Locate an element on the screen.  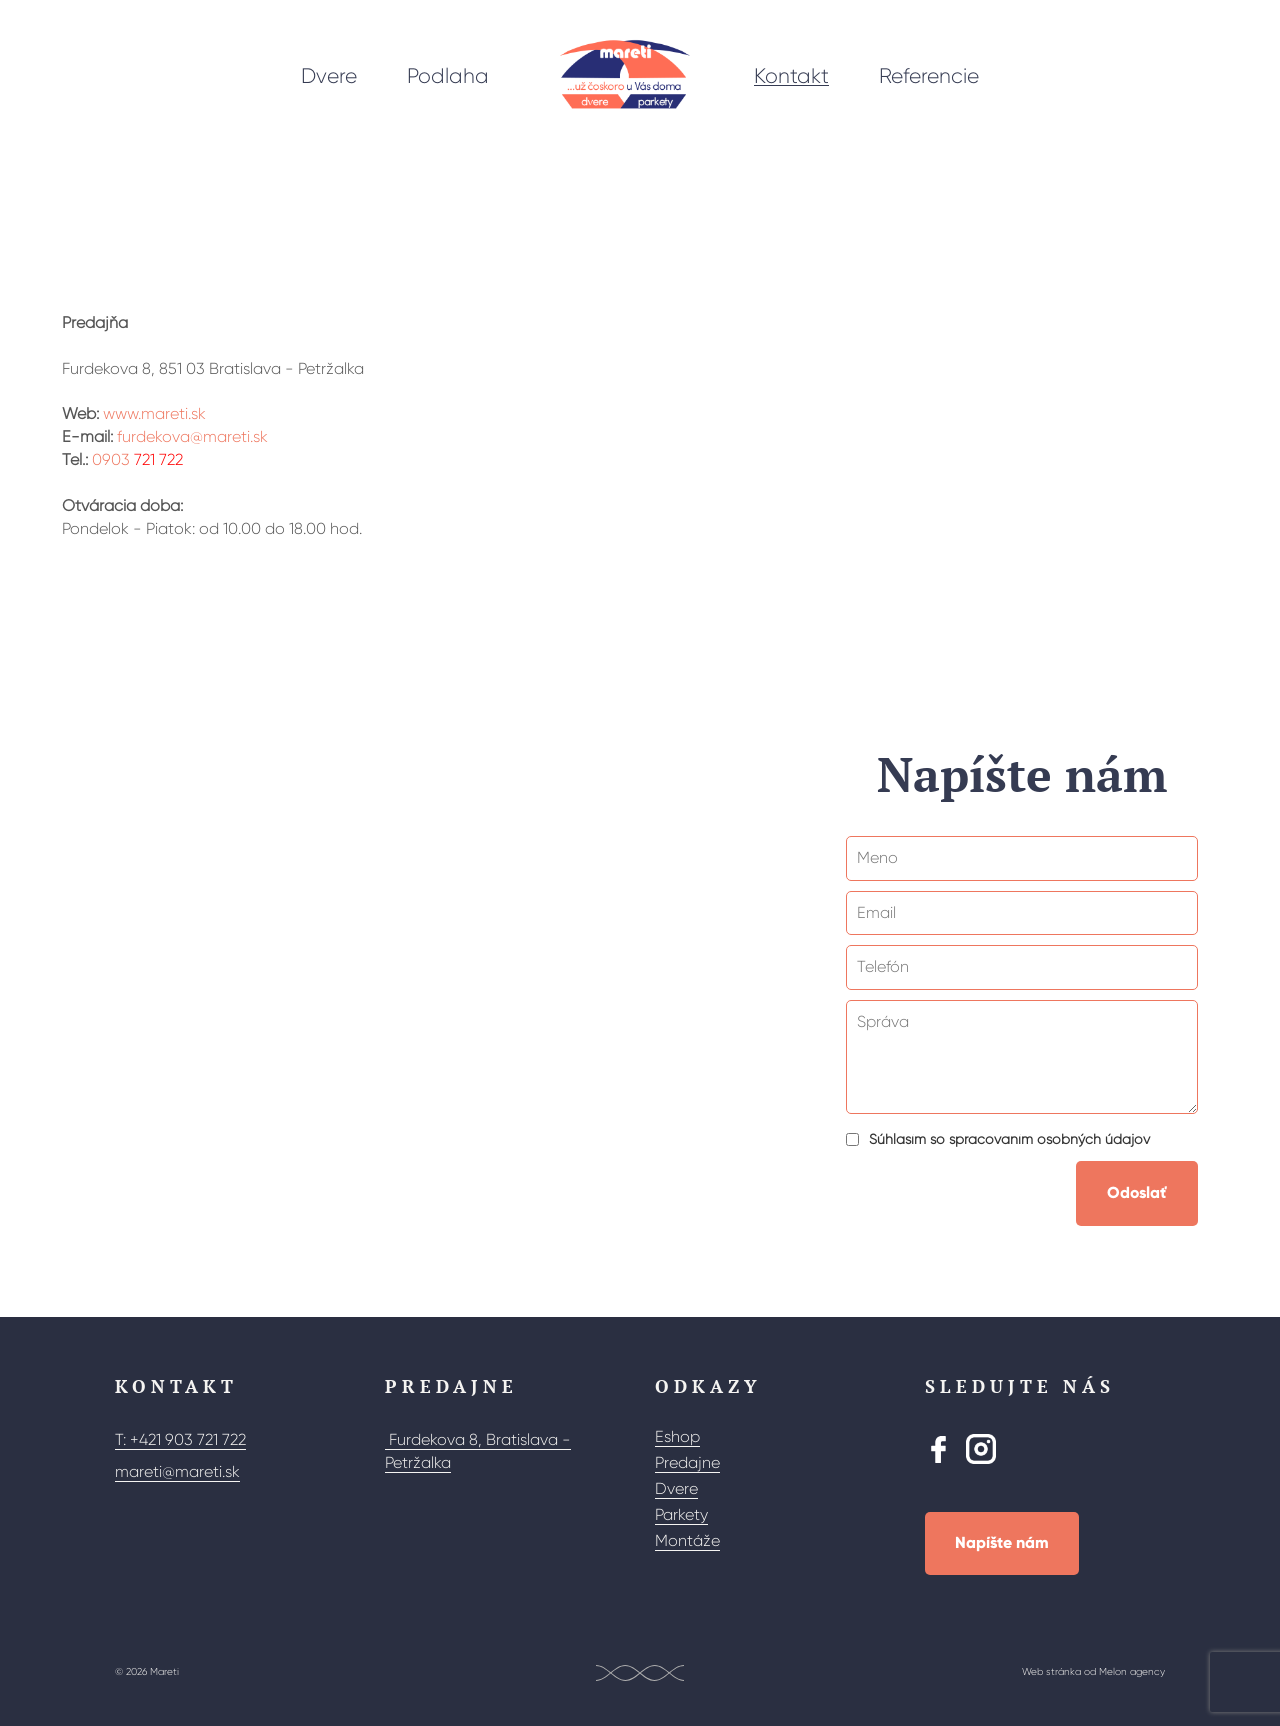
Parkety is located at coordinates (681, 1514).